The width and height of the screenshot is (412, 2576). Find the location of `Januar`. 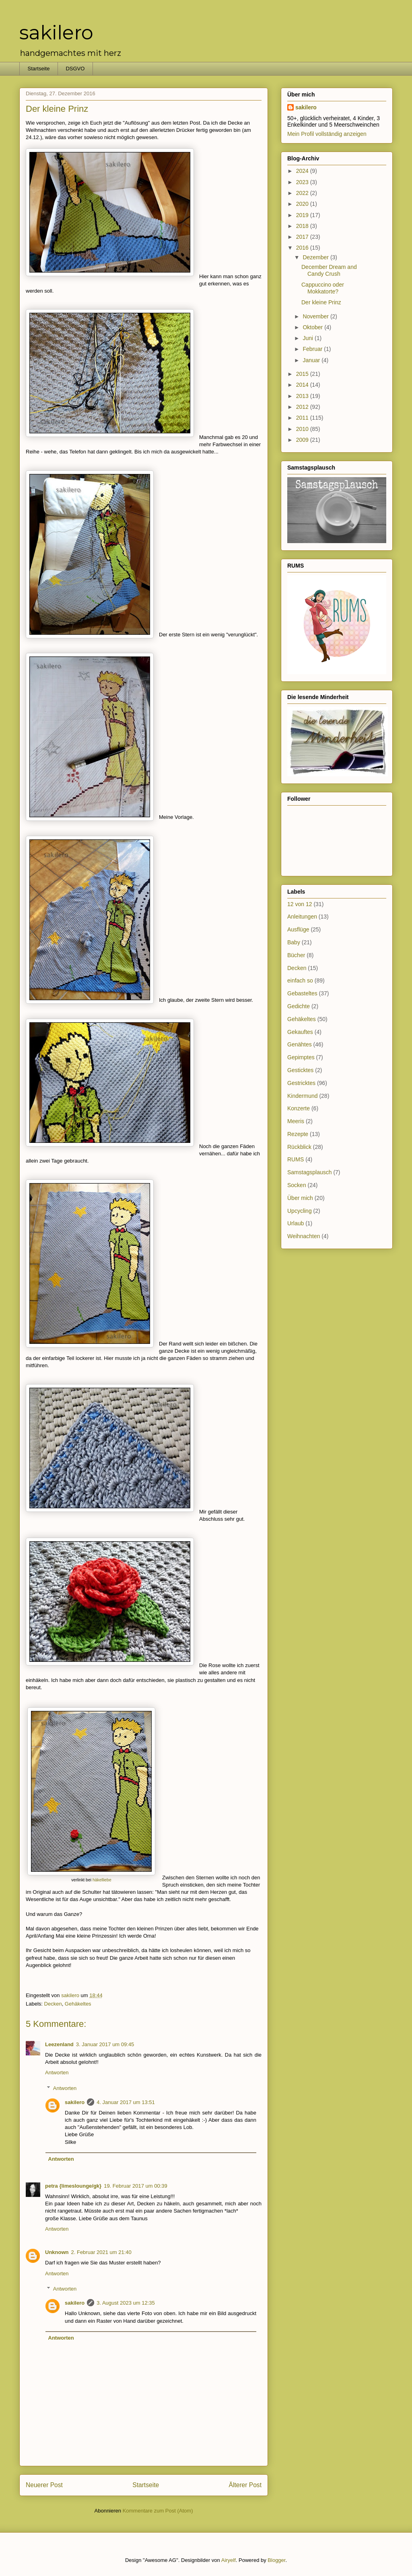

Januar is located at coordinates (312, 360).